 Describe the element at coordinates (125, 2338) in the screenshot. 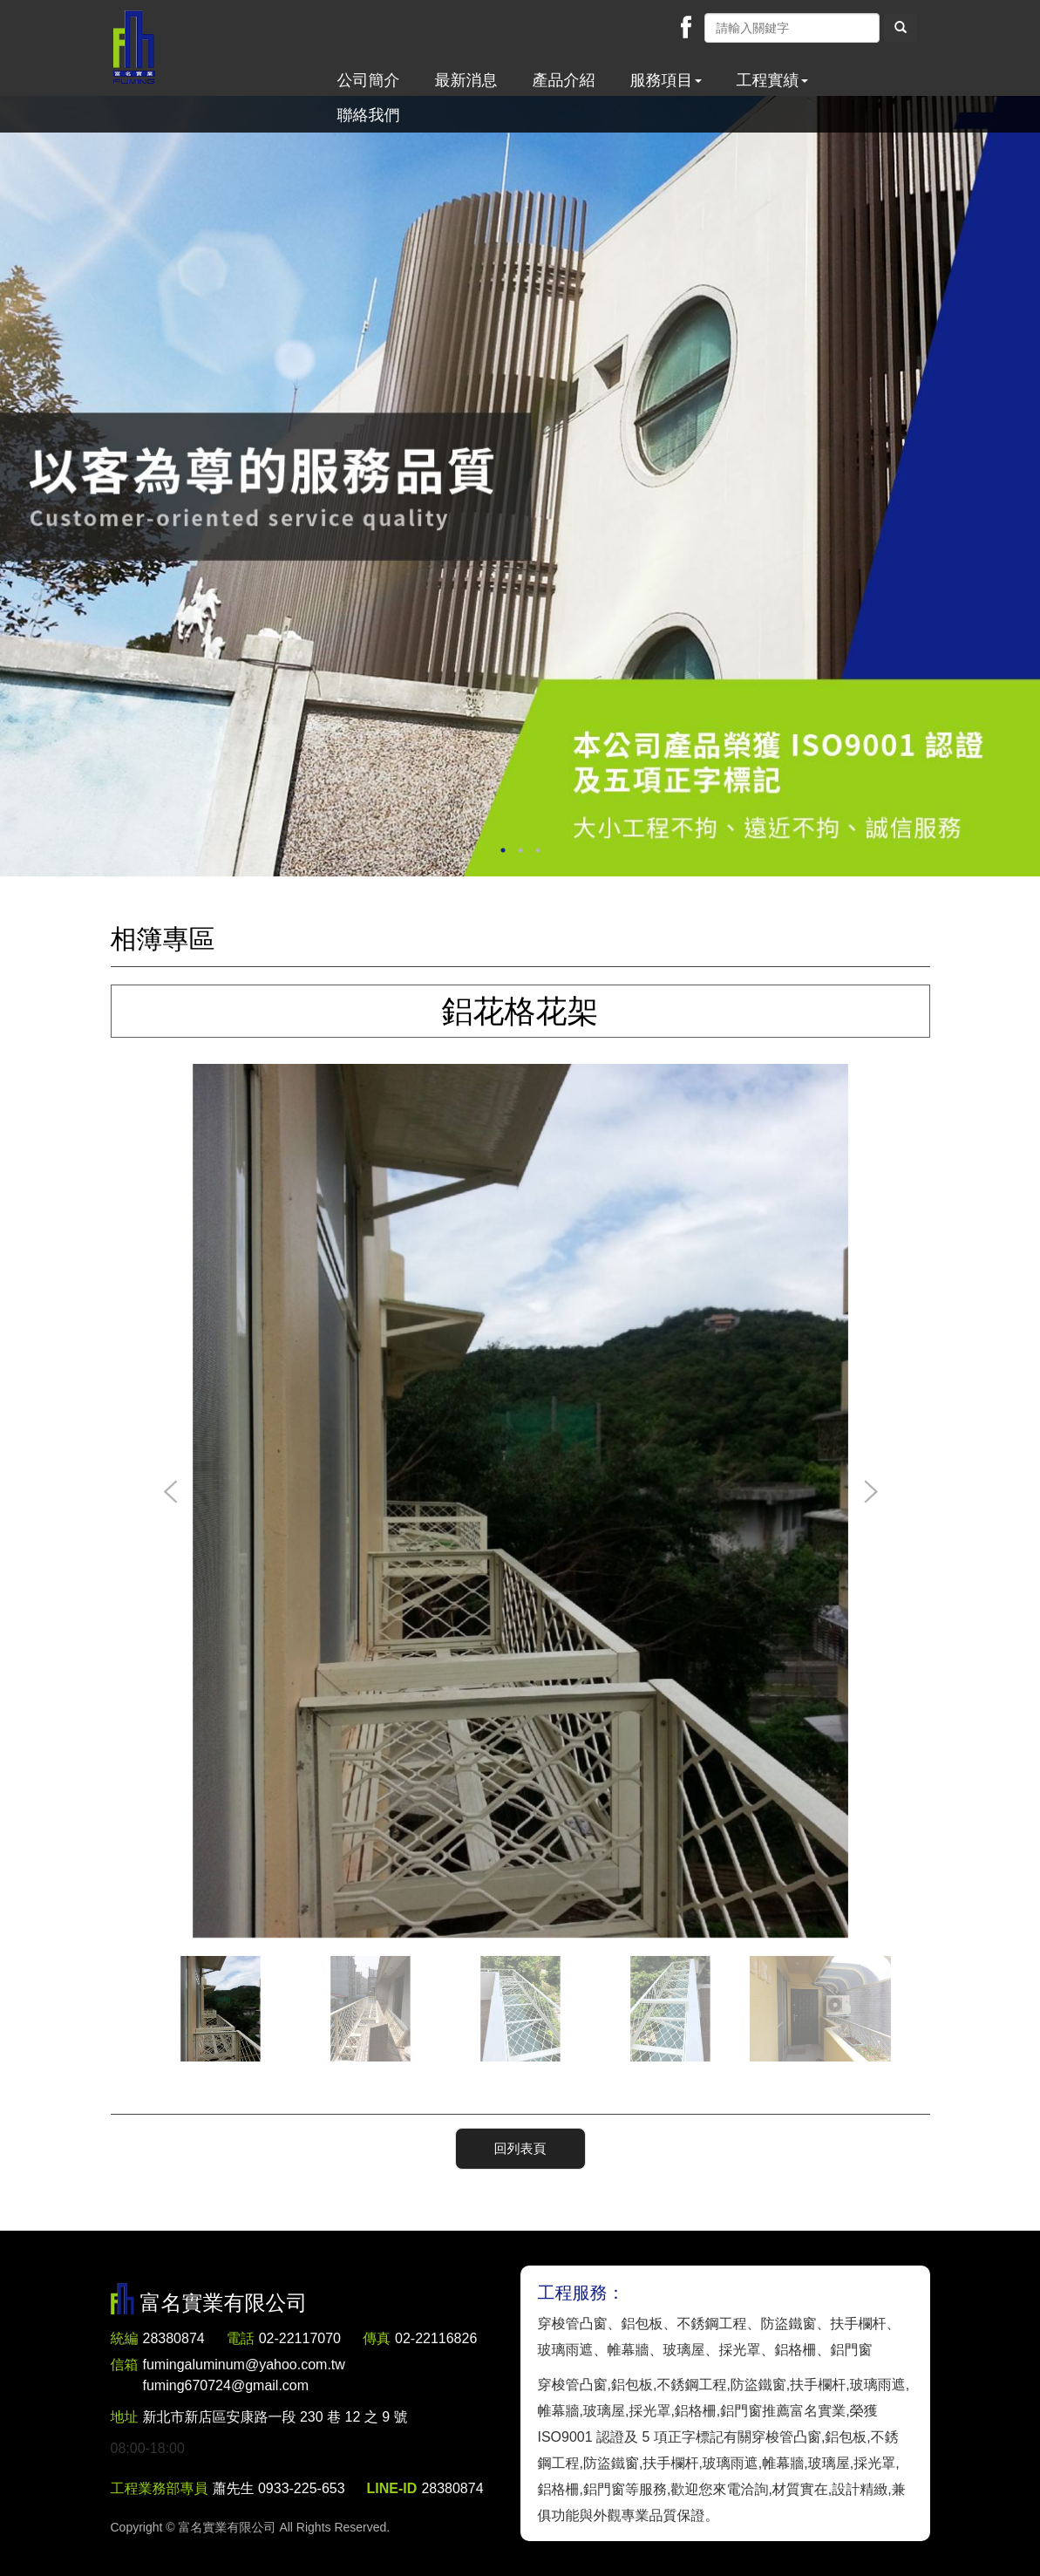

I see `統編` at that location.